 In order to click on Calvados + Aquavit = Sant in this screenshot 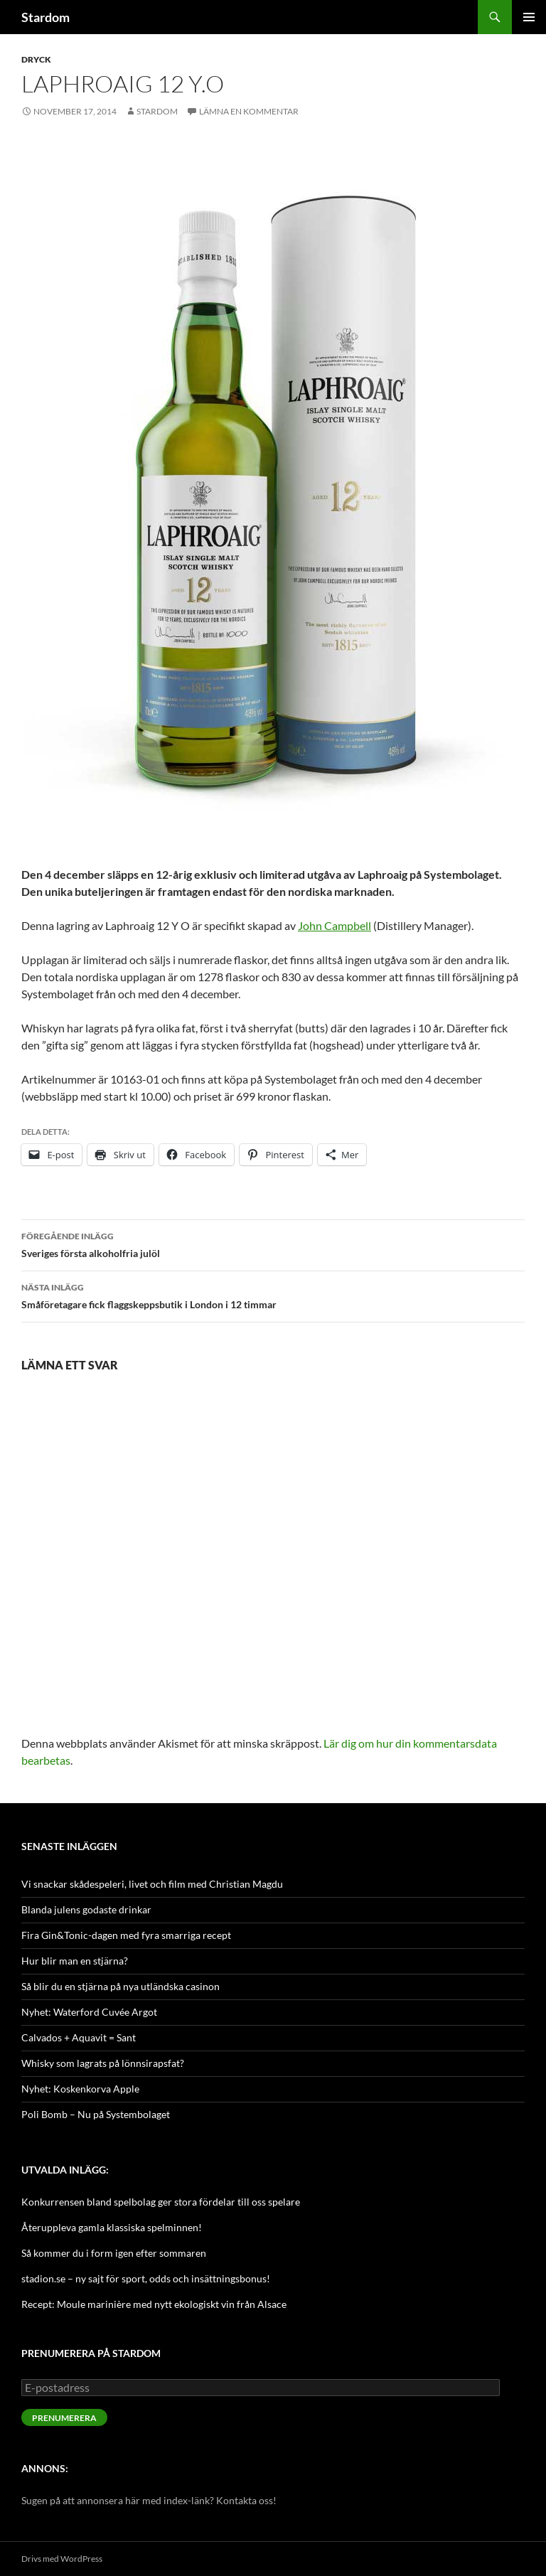, I will do `click(78, 2037)`.